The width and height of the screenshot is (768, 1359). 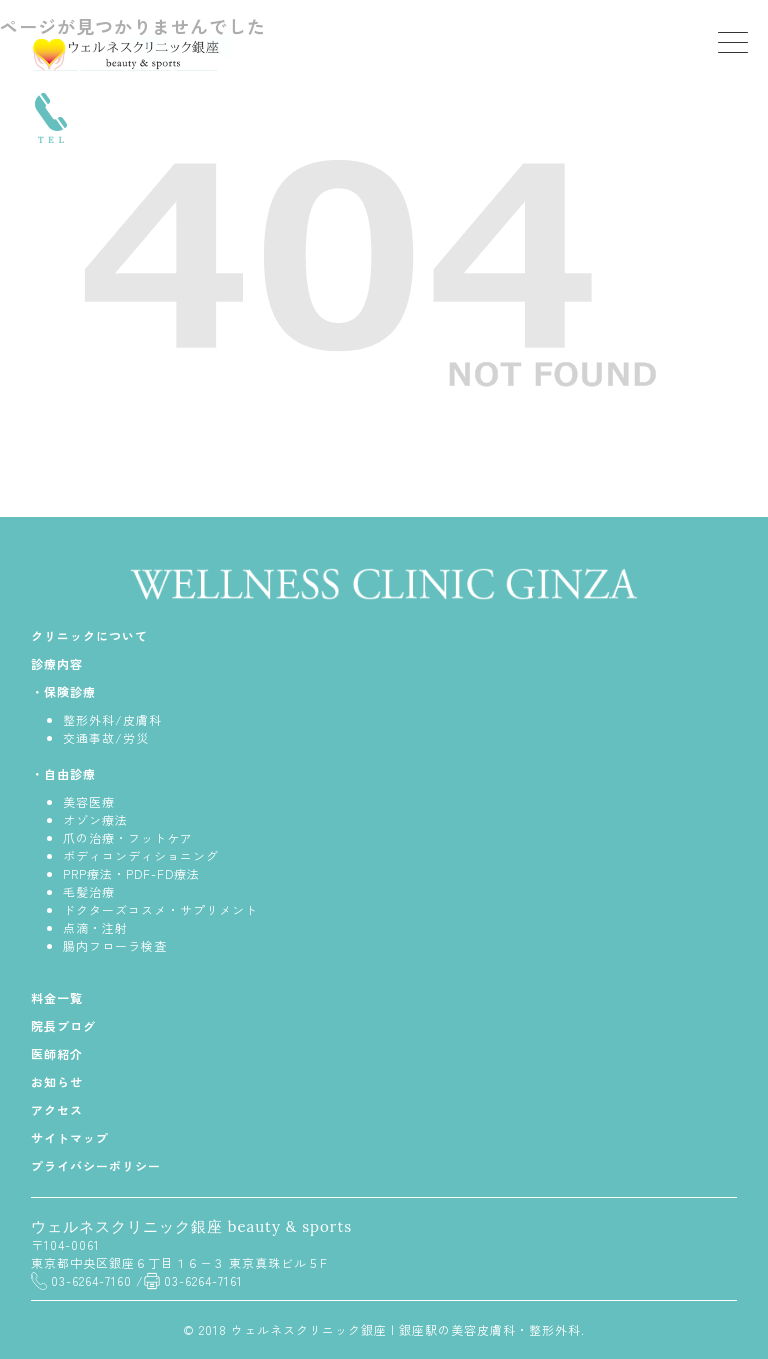 I want to click on 腸内フローラ検査, so click(x=115, y=945).